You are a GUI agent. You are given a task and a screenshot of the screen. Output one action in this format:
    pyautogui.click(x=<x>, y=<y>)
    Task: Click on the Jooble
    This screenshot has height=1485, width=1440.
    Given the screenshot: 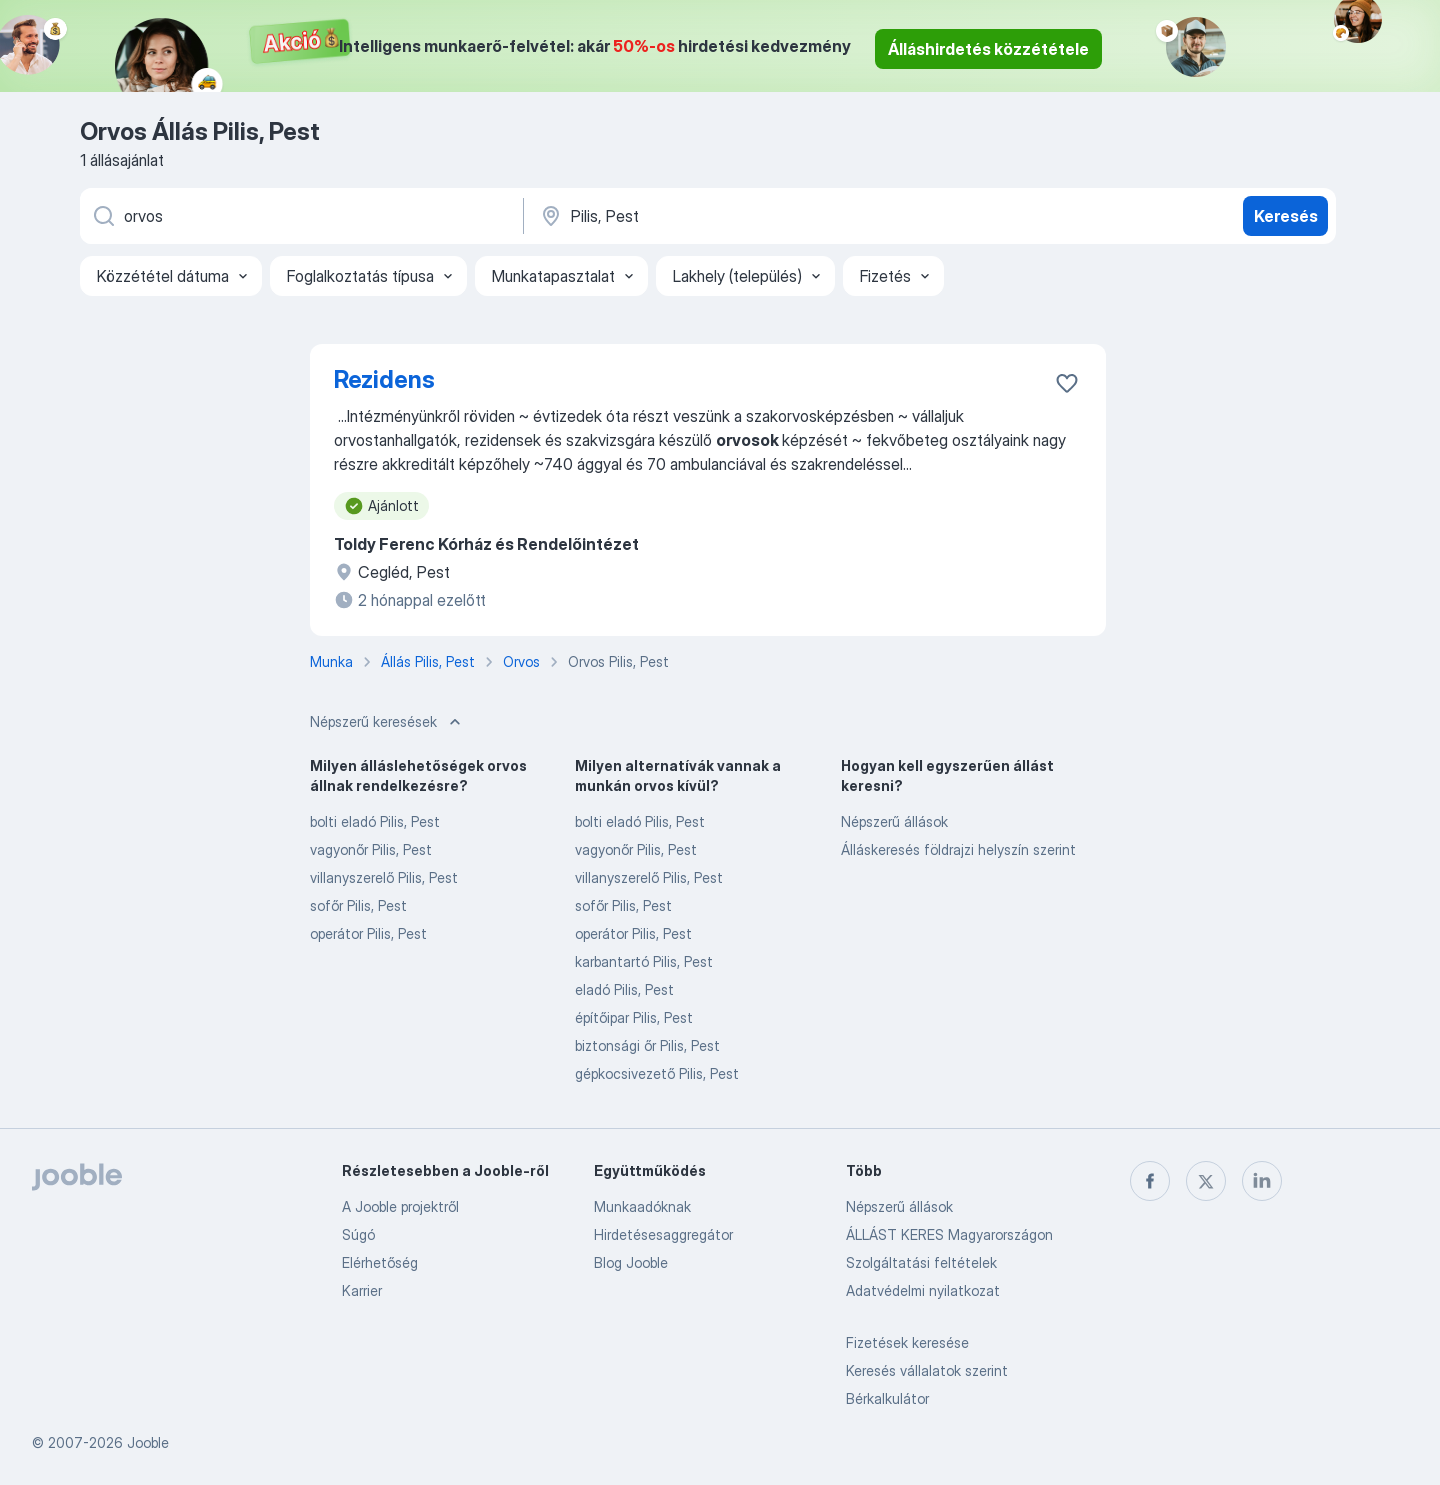 What is the action you would take?
    pyautogui.click(x=148, y=1442)
    